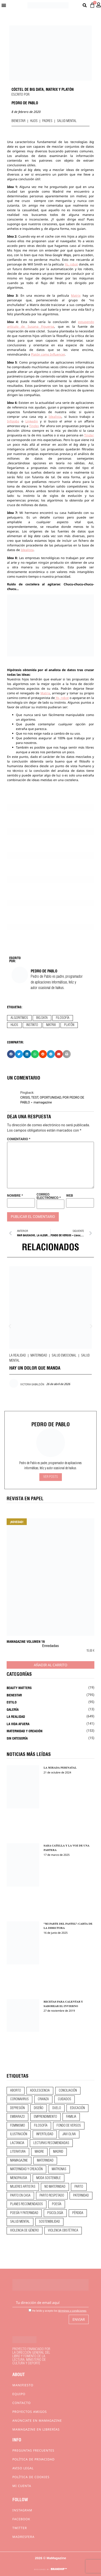 This screenshot has height=2576, width=101. Describe the element at coordinates (71, 264) in the screenshot. I see `Yo, robot` at that location.